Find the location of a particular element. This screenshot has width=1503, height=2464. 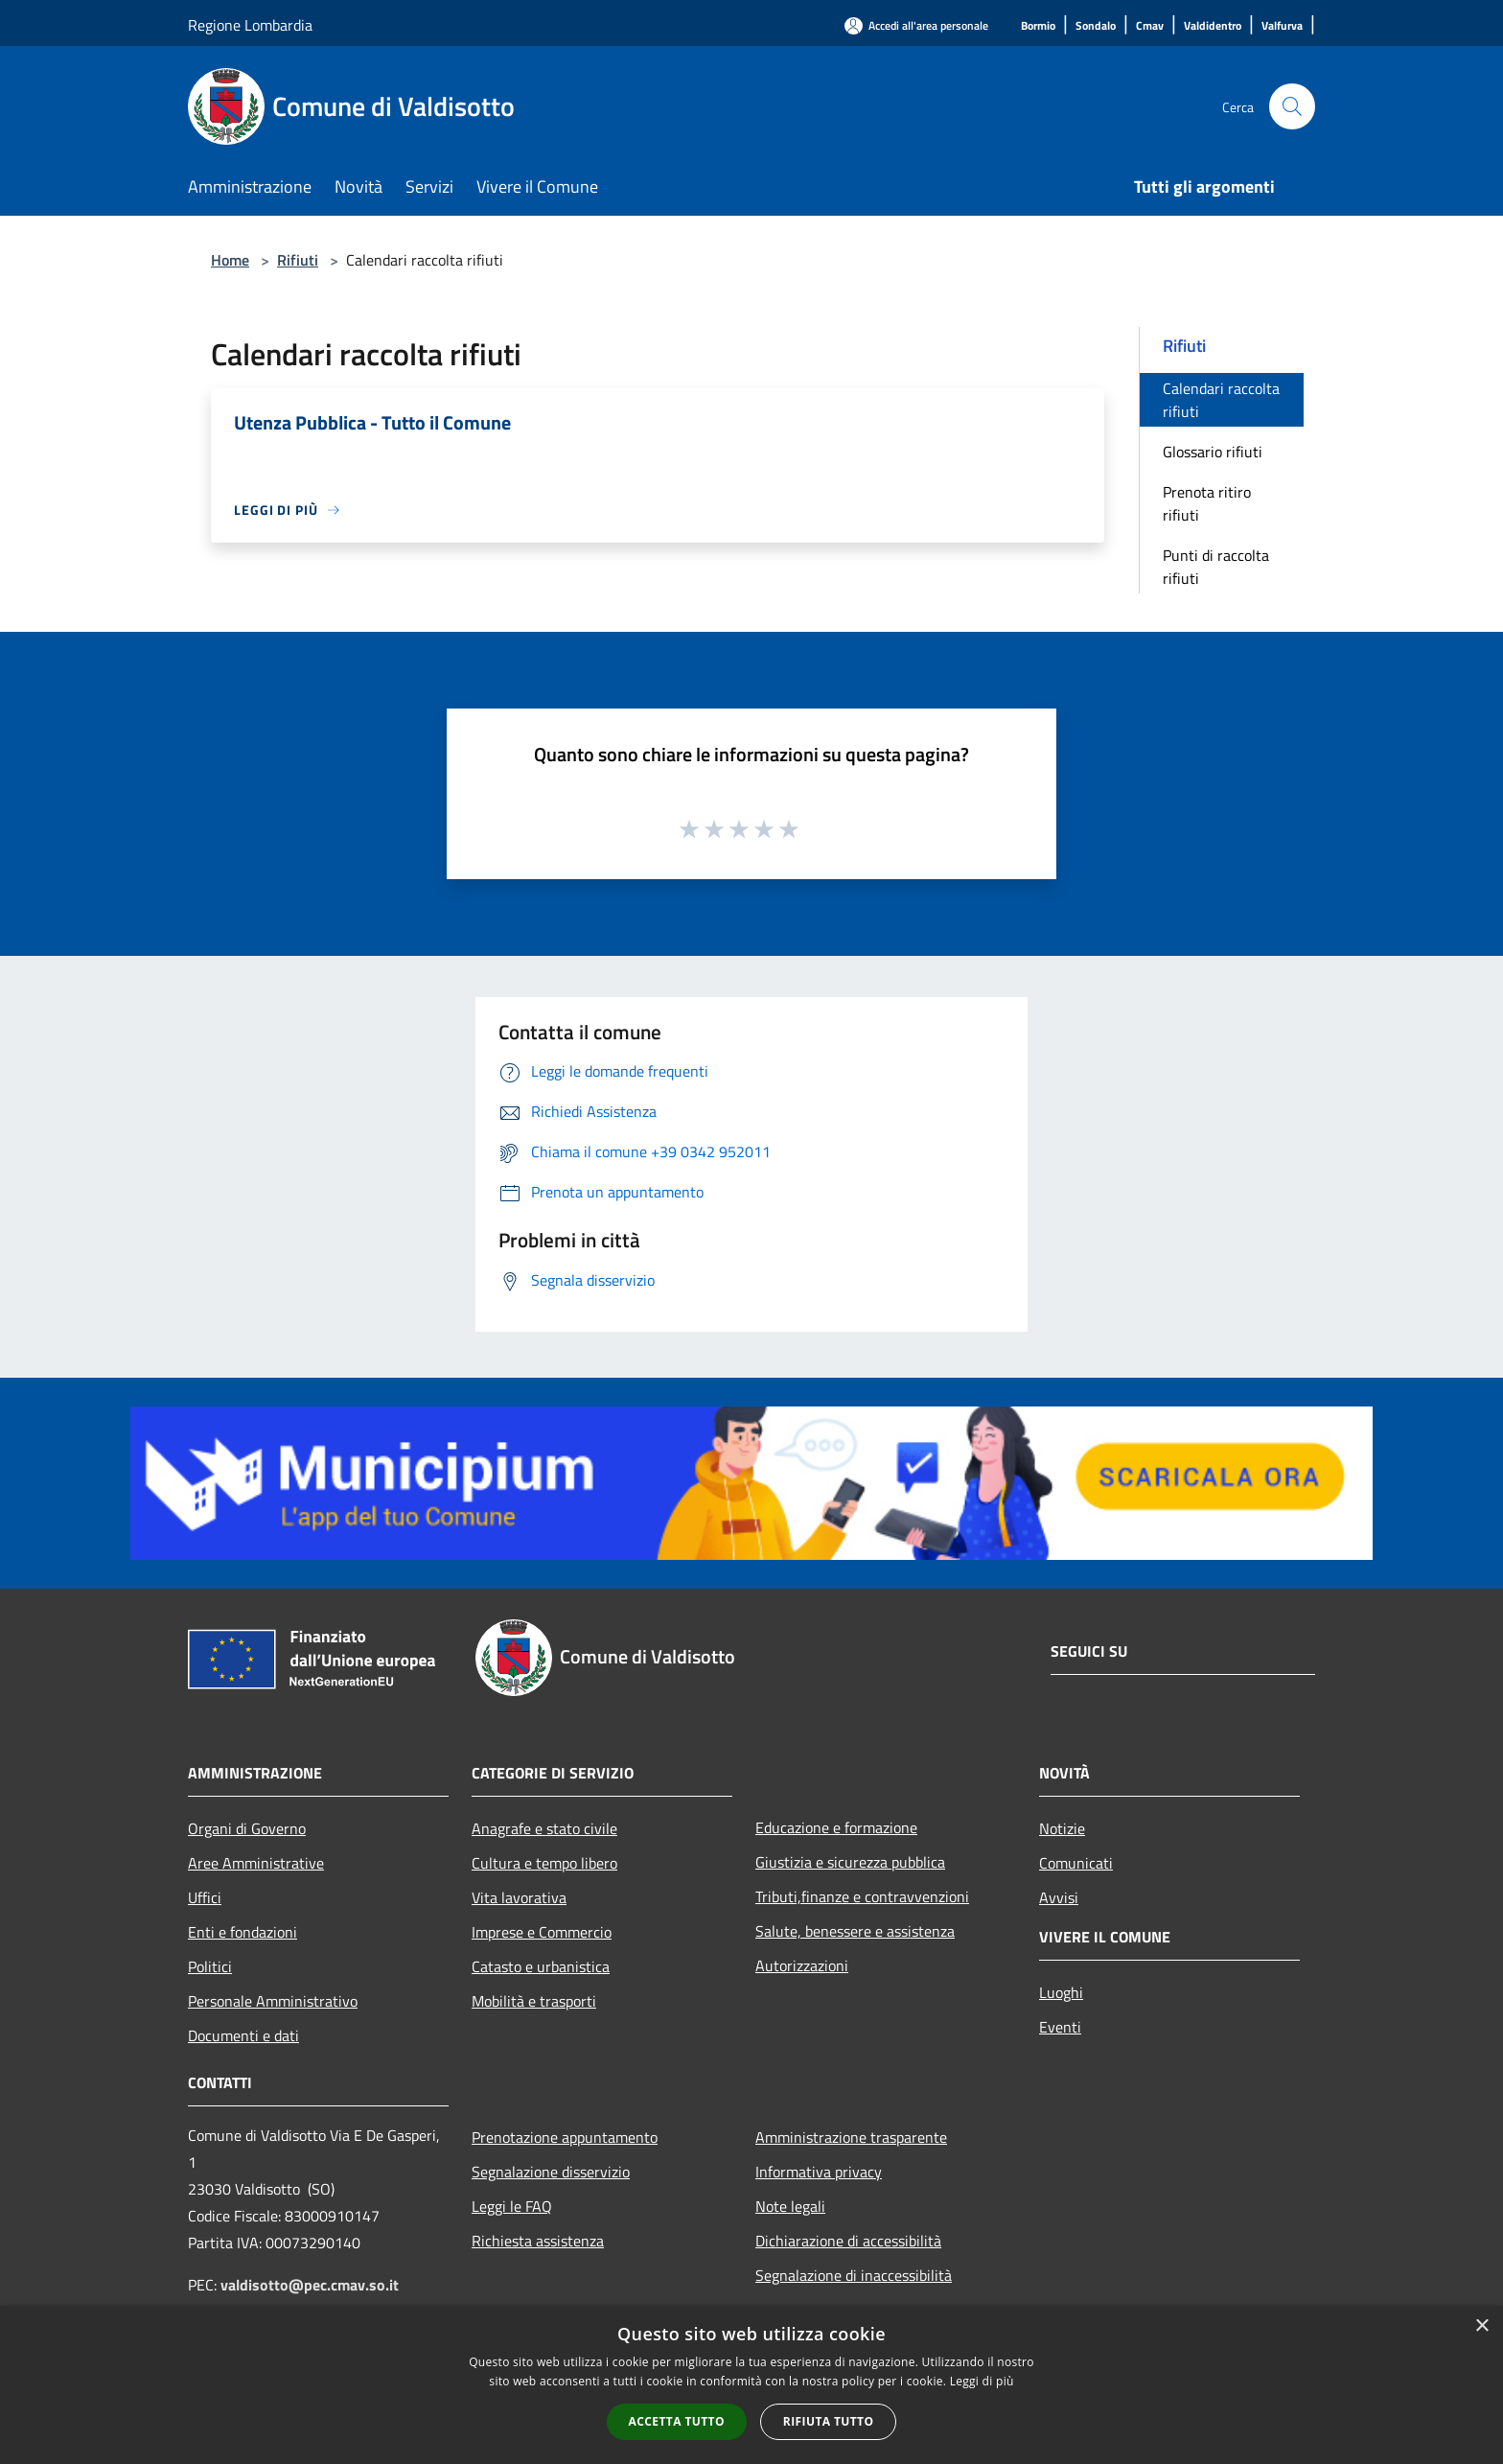

[Sondalo] is located at coordinates (1095, 26).